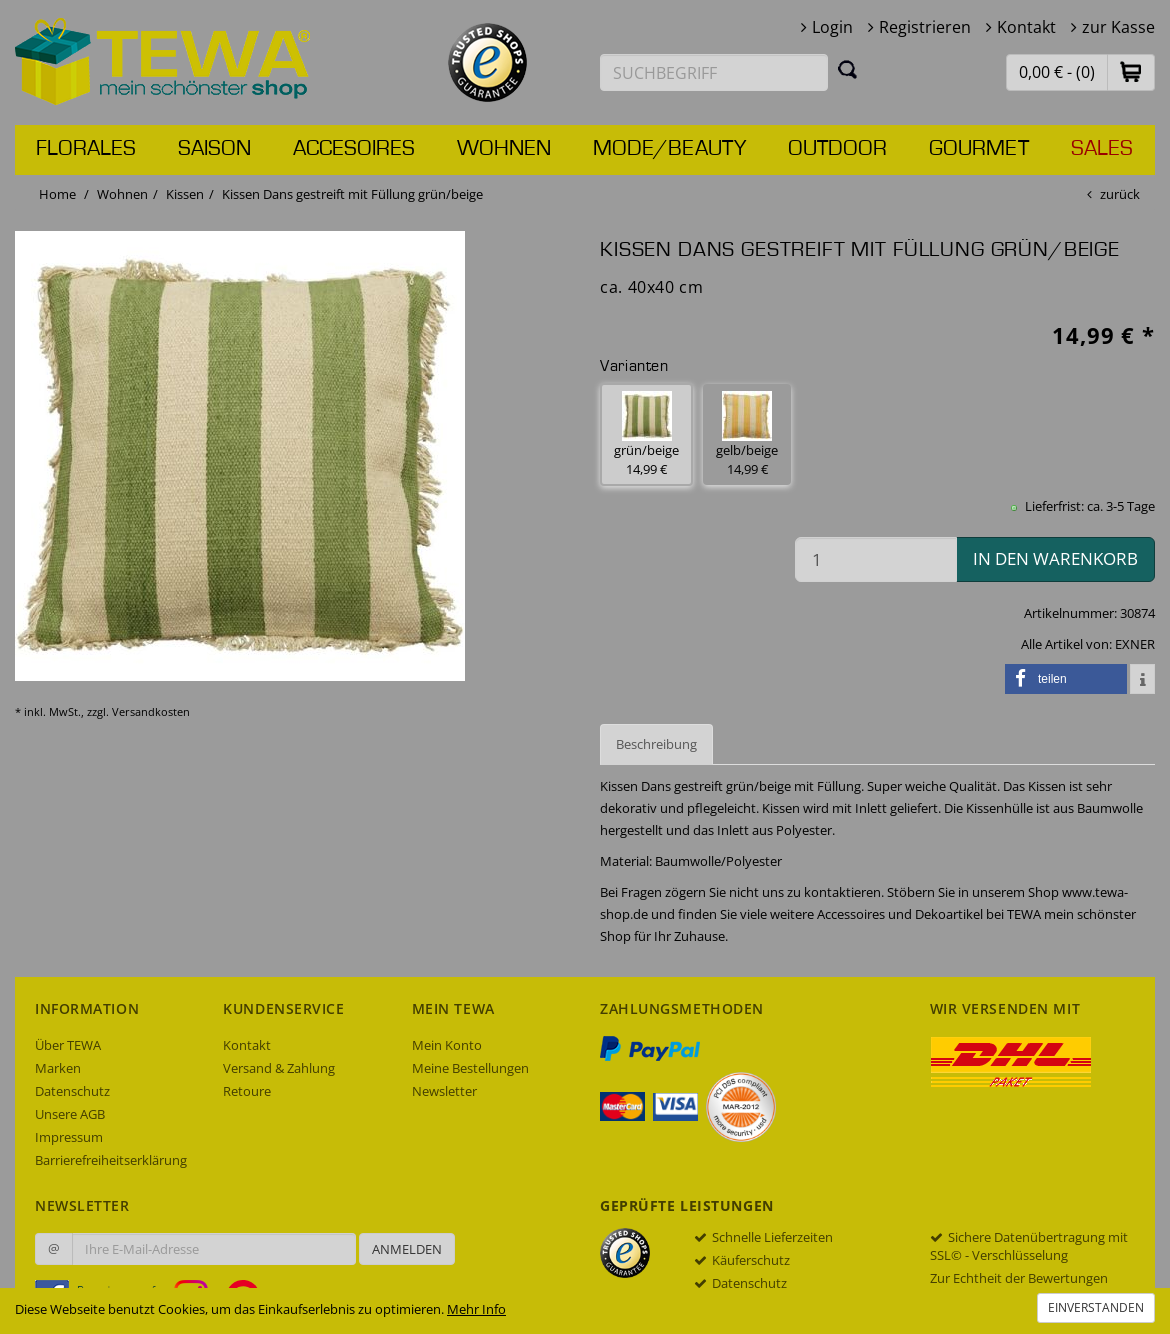 Image resolution: width=1170 pixels, height=1334 pixels. What do you see at coordinates (354, 149) in the screenshot?
I see `Accesoires` at bounding box center [354, 149].